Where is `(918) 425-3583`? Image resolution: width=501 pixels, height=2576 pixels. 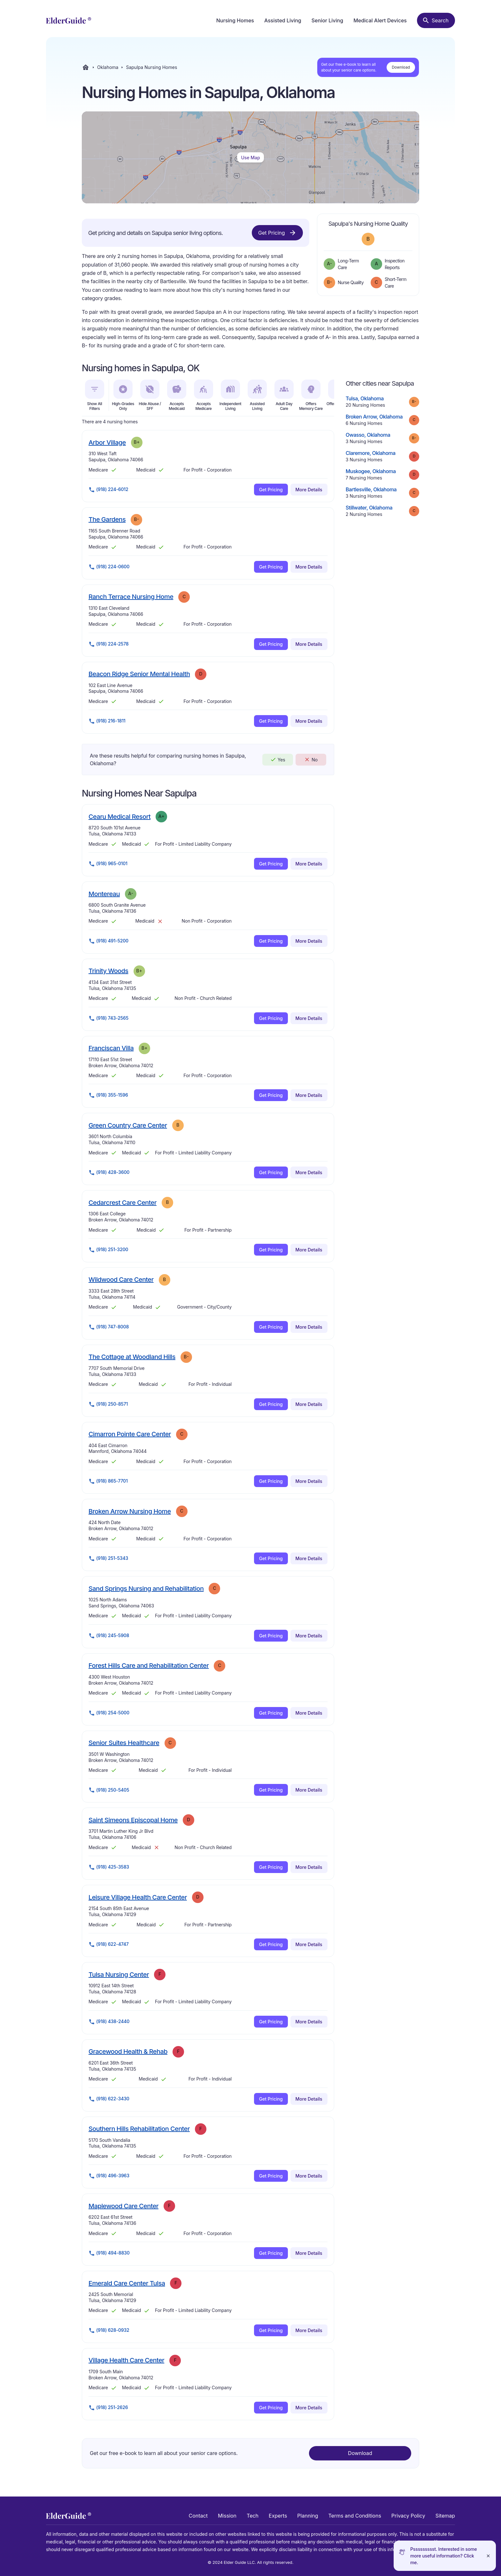
(918) 425-3583 is located at coordinates (109, 1867).